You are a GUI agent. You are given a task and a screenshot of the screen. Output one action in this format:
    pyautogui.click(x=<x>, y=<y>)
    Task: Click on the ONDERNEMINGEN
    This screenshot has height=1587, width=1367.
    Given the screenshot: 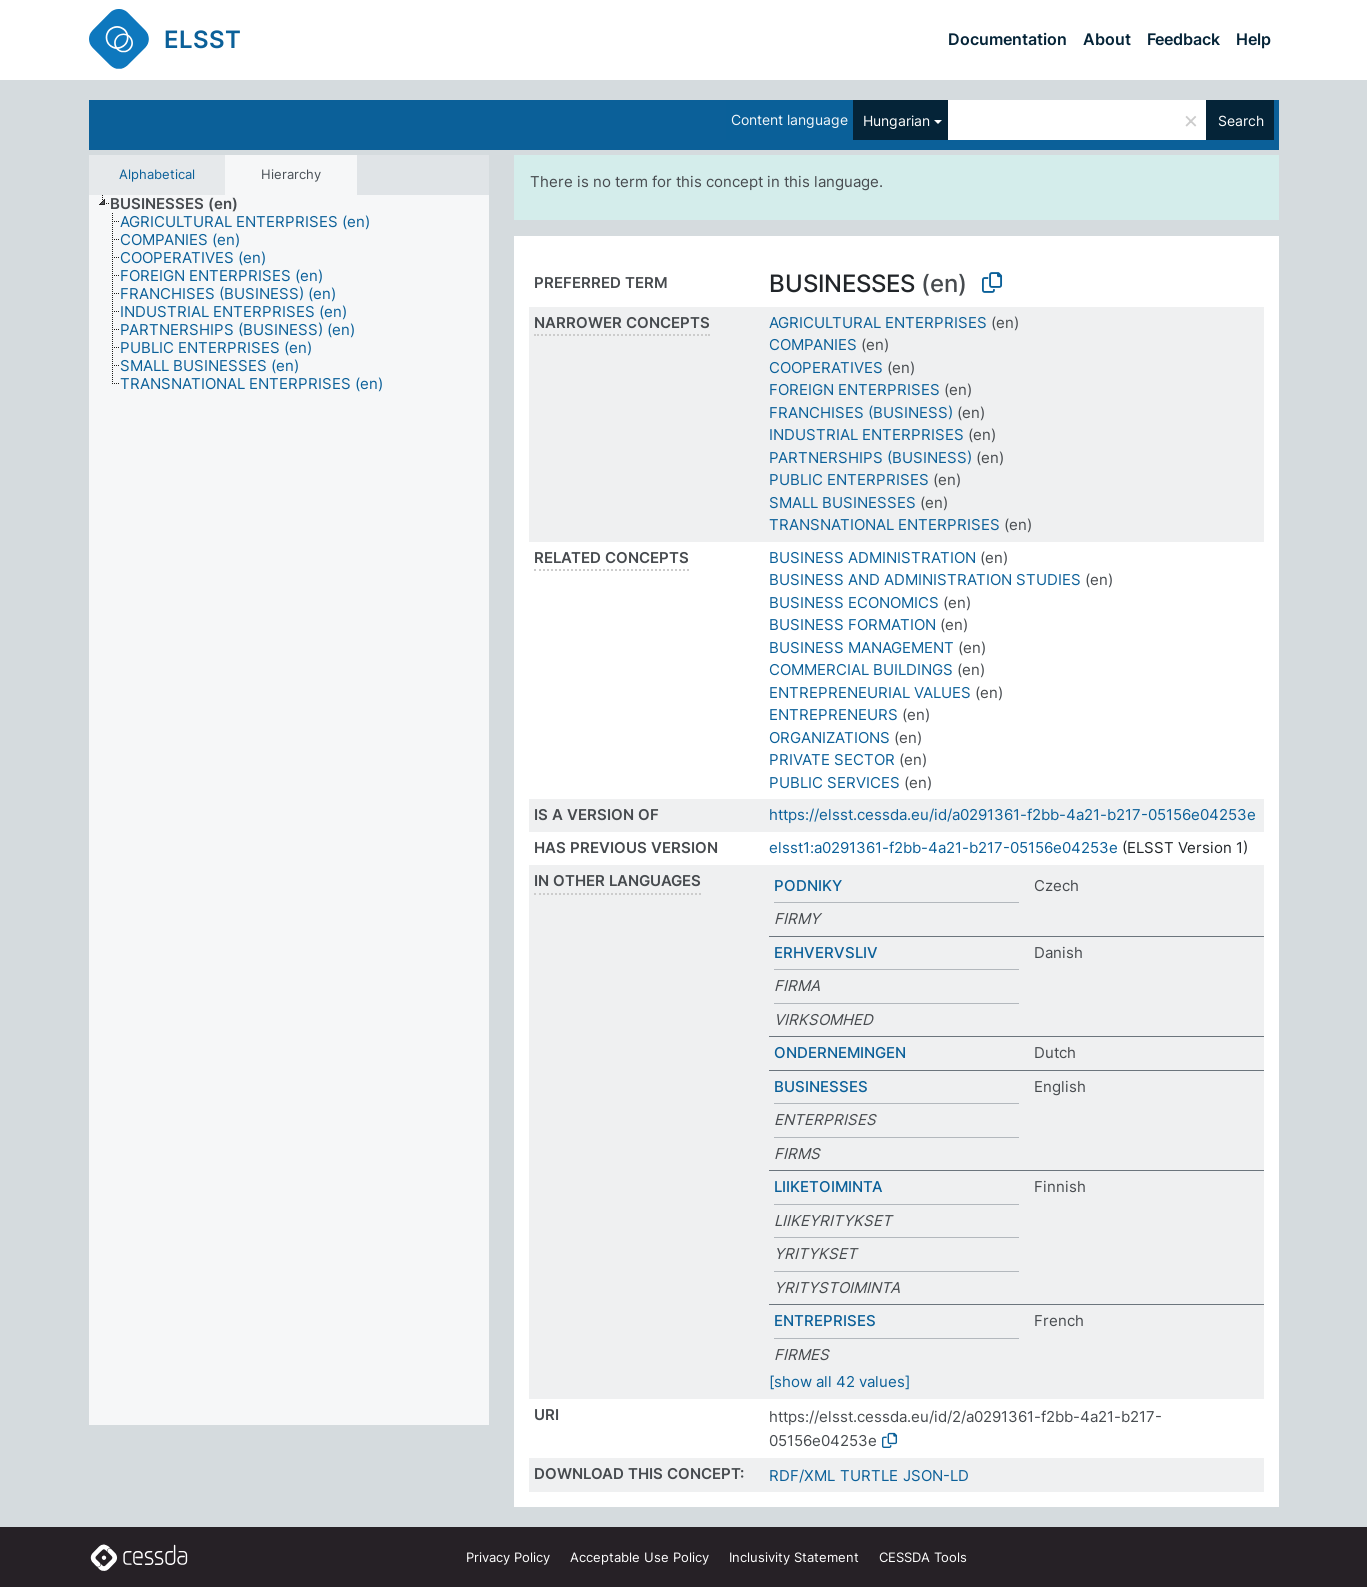 What is the action you would take?
    pyautogui.click(x=840, y=1052)
    